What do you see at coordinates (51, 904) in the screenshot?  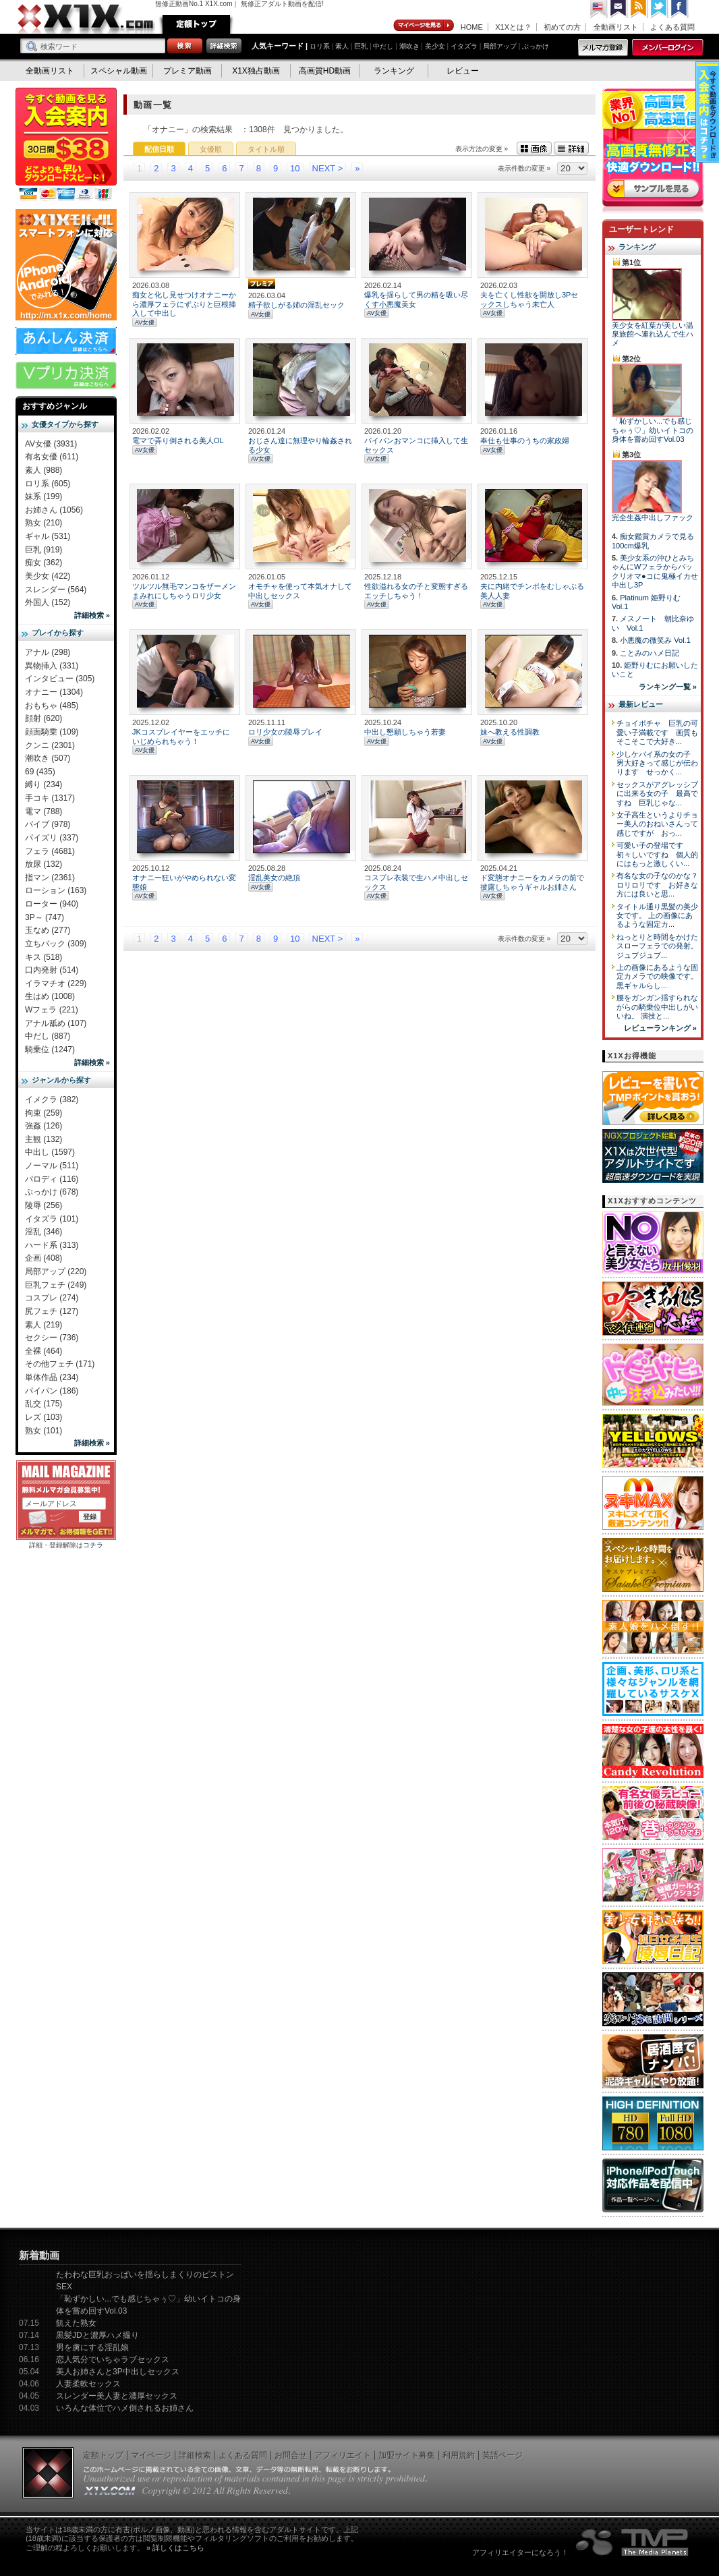 I see `ローター (940)` at bounding box center [51, 904].